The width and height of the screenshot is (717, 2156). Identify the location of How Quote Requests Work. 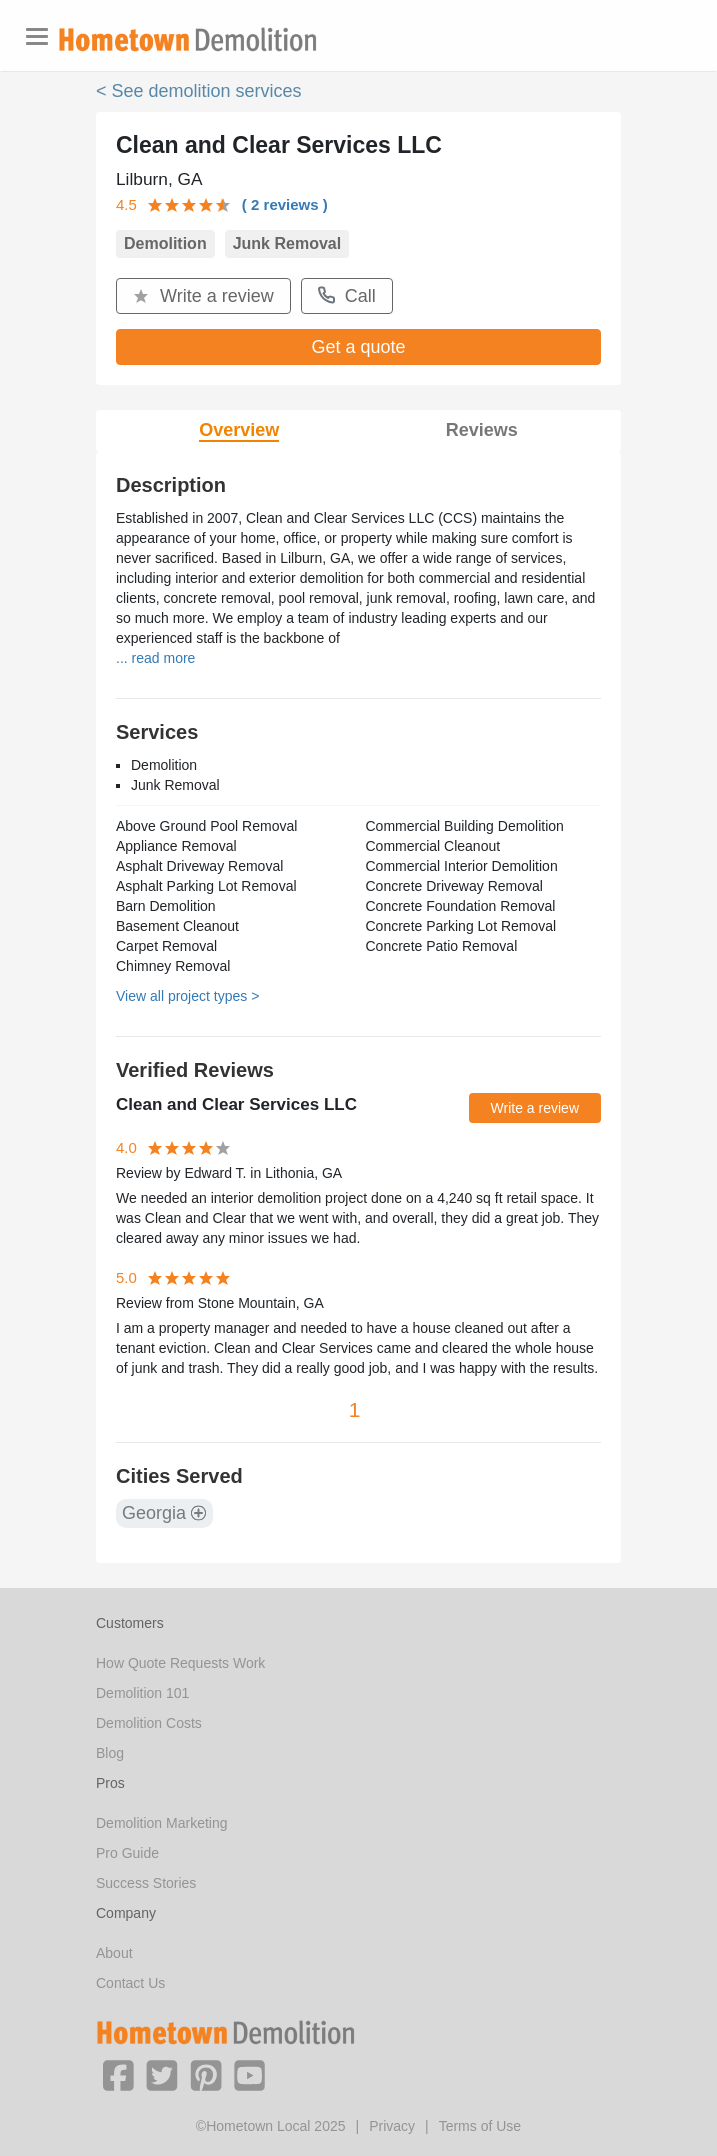
(180, 1663).